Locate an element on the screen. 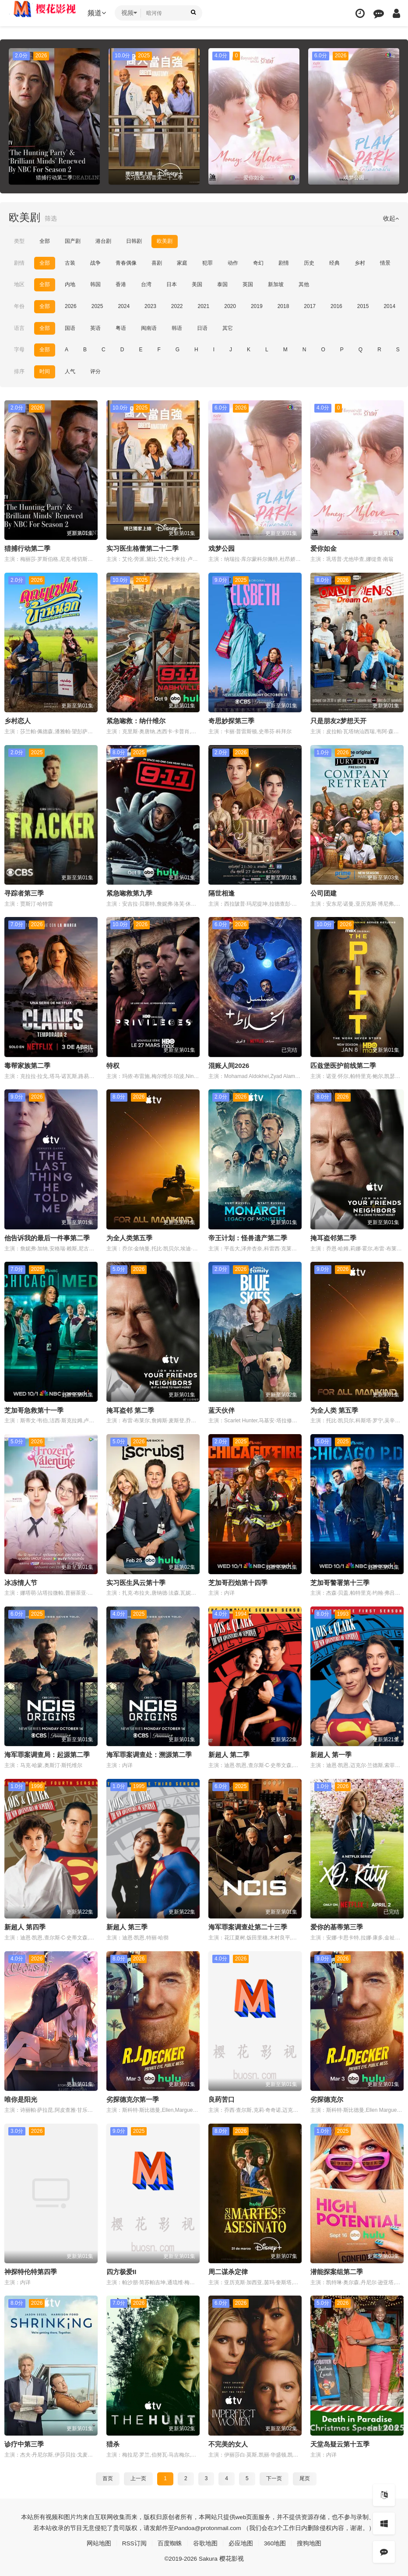 The image size is (408, 2576). 字母 is located at coordinates (19, 349).